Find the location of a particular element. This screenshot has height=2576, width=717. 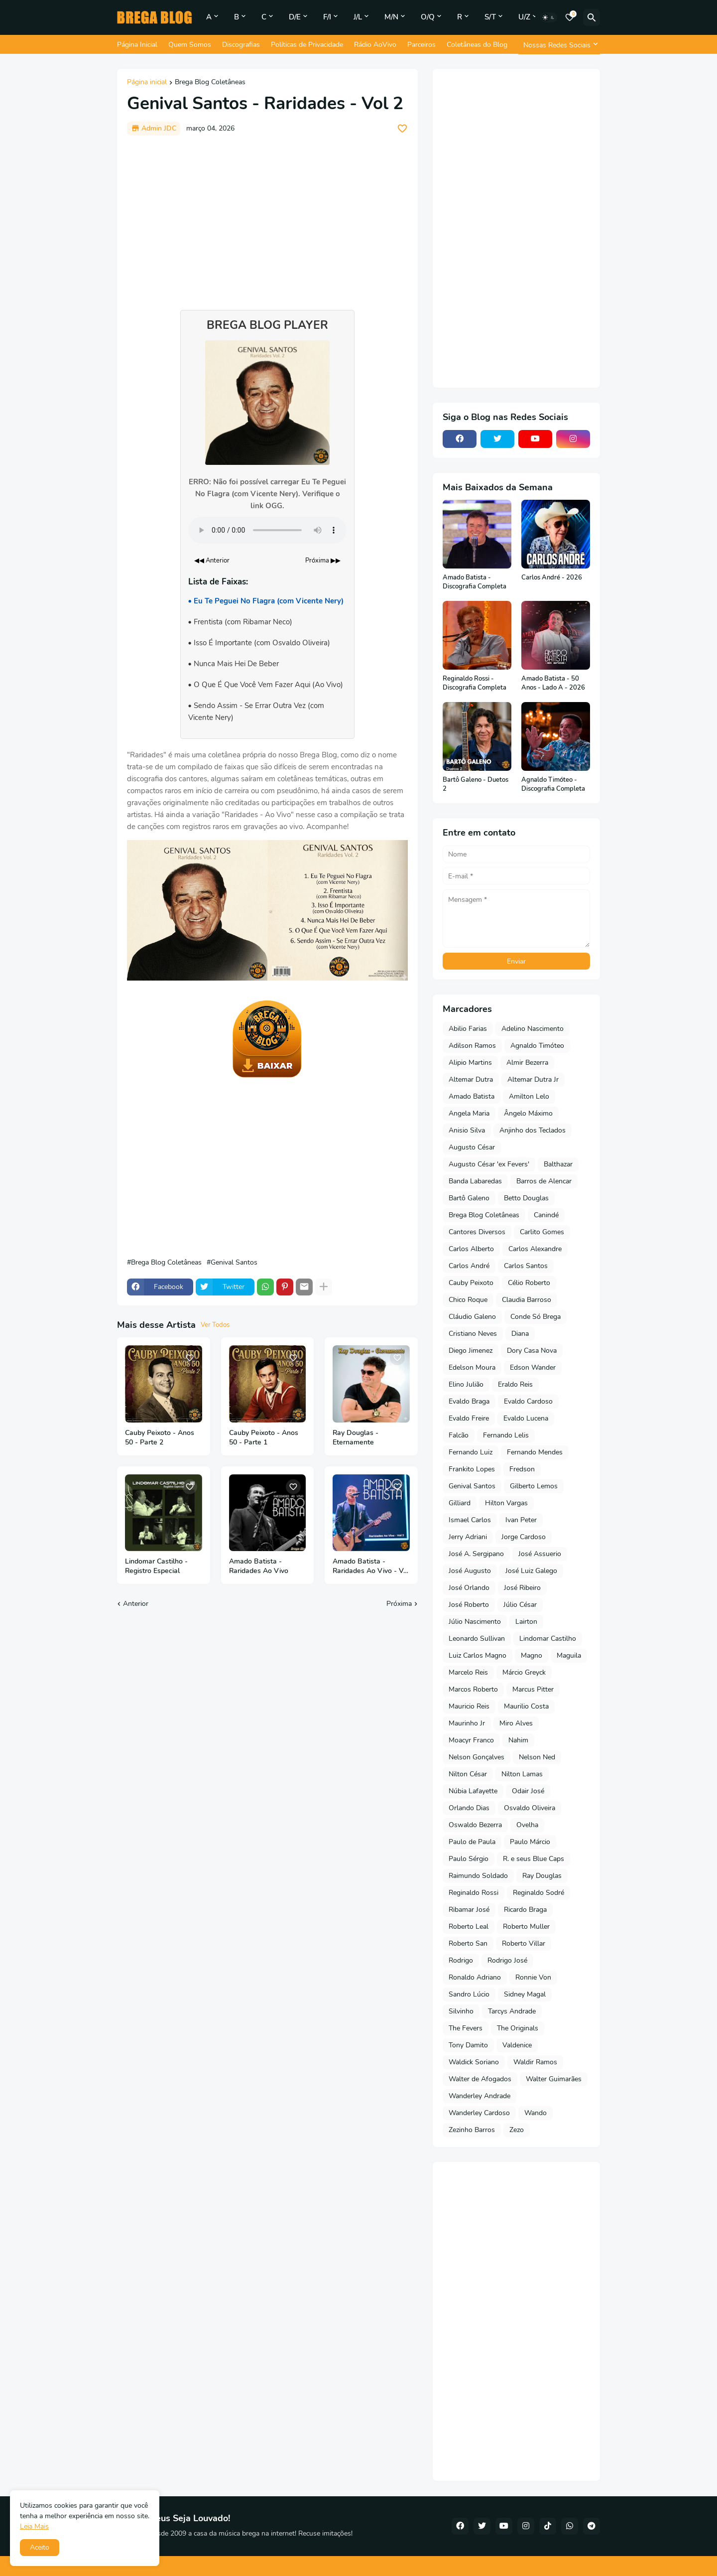

Coletâneas do Blog is located at coordinates (477, 44).